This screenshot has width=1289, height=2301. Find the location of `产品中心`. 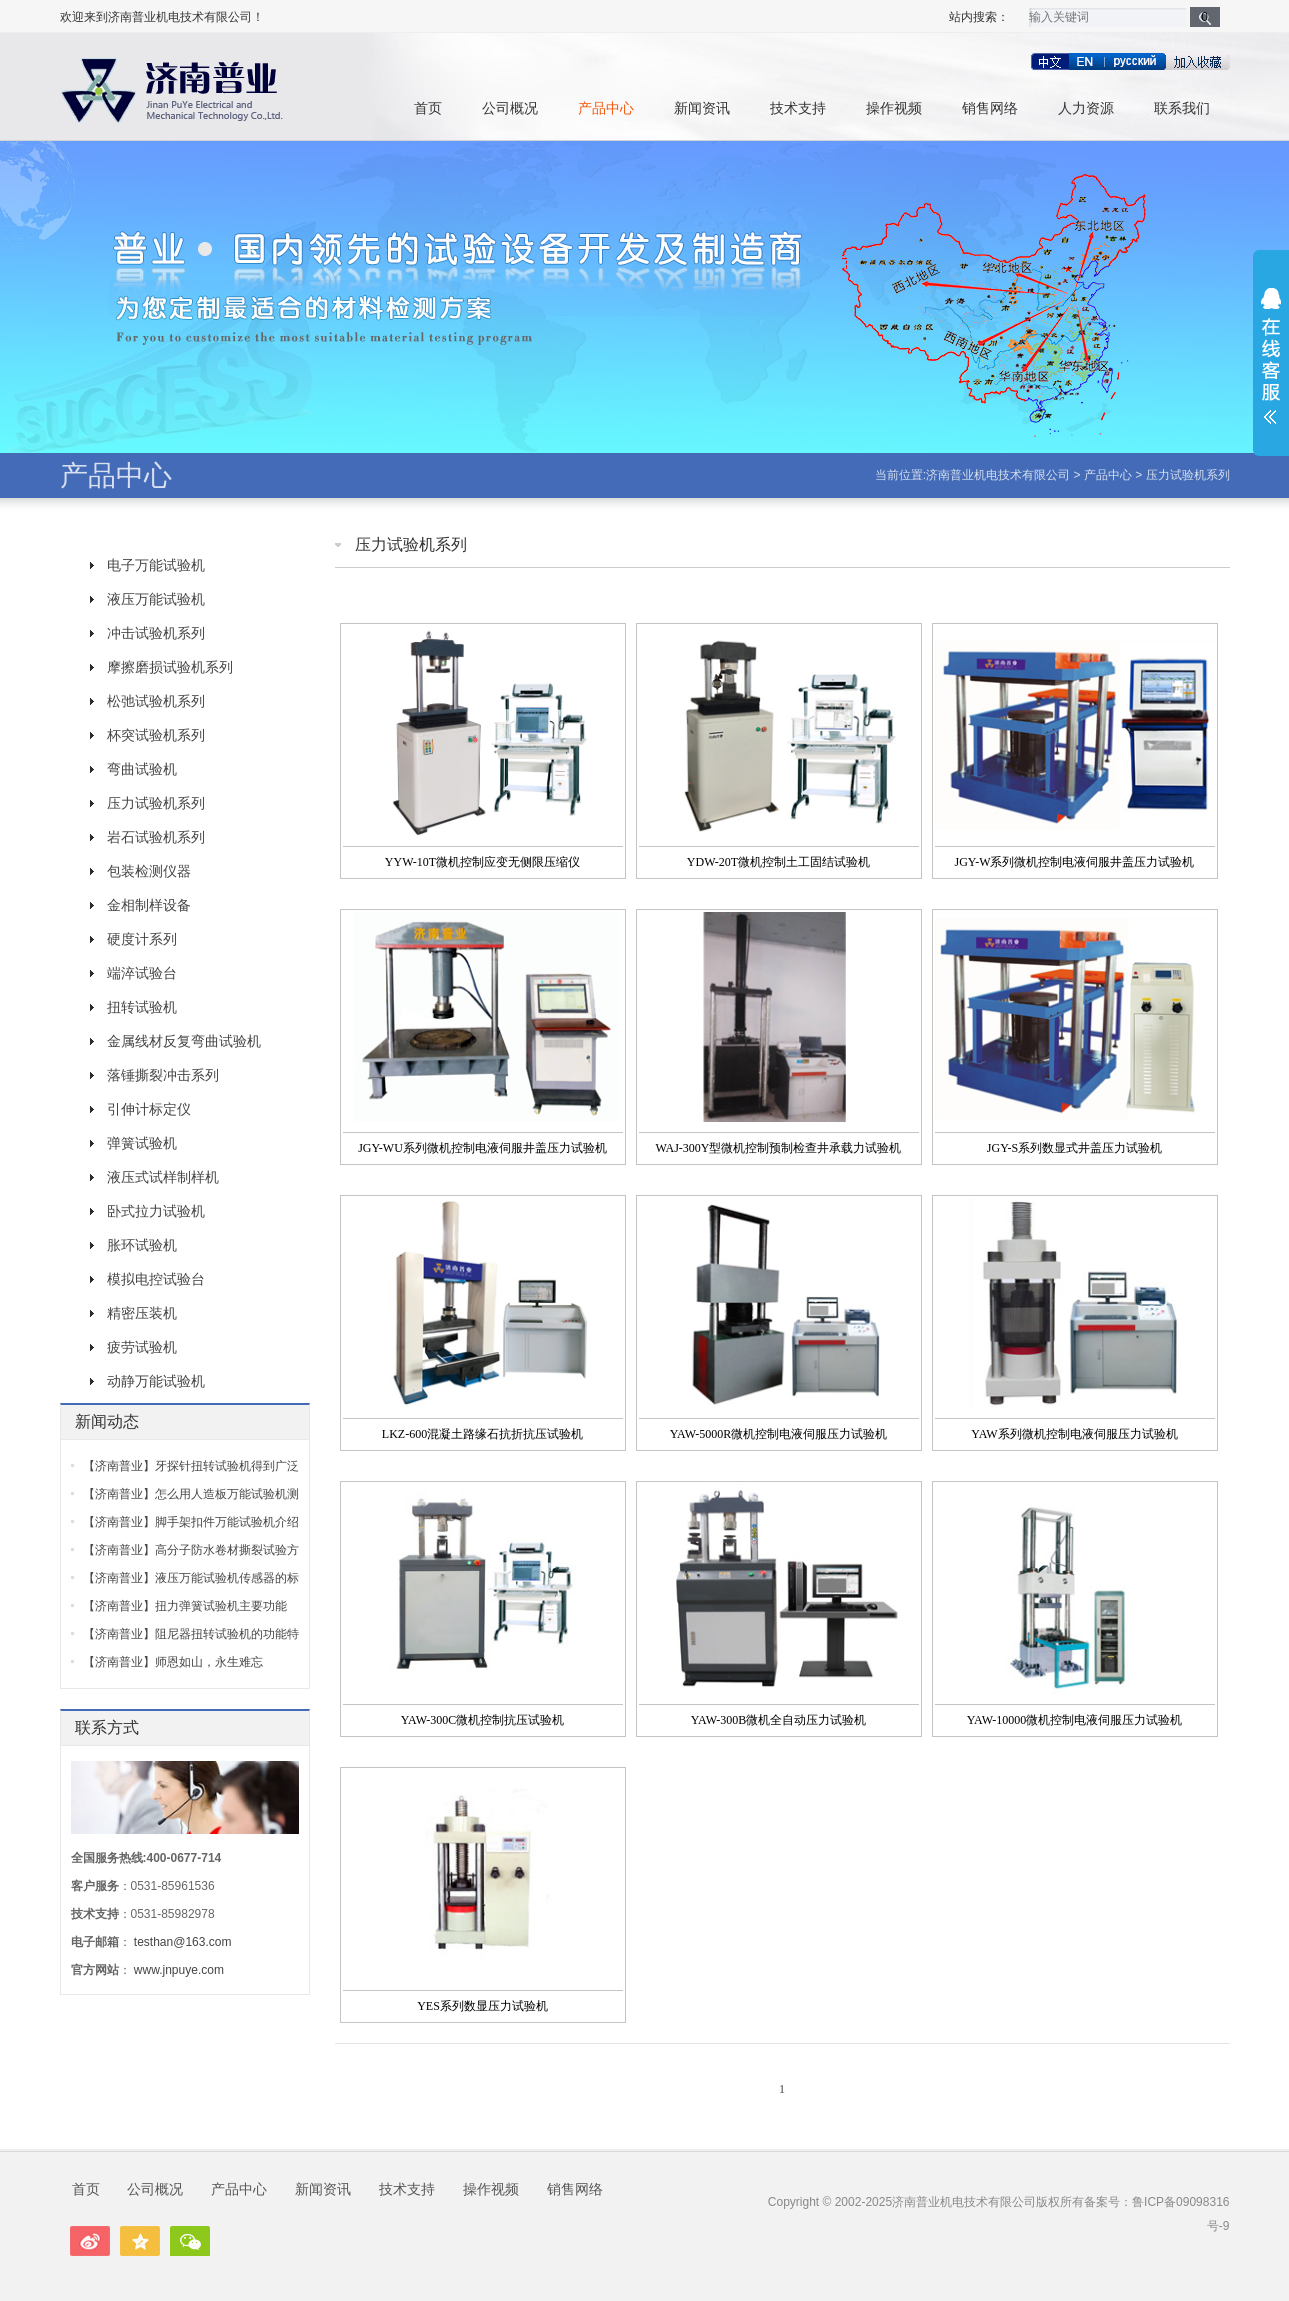

产品中心 is located at coordinates (606, 108).